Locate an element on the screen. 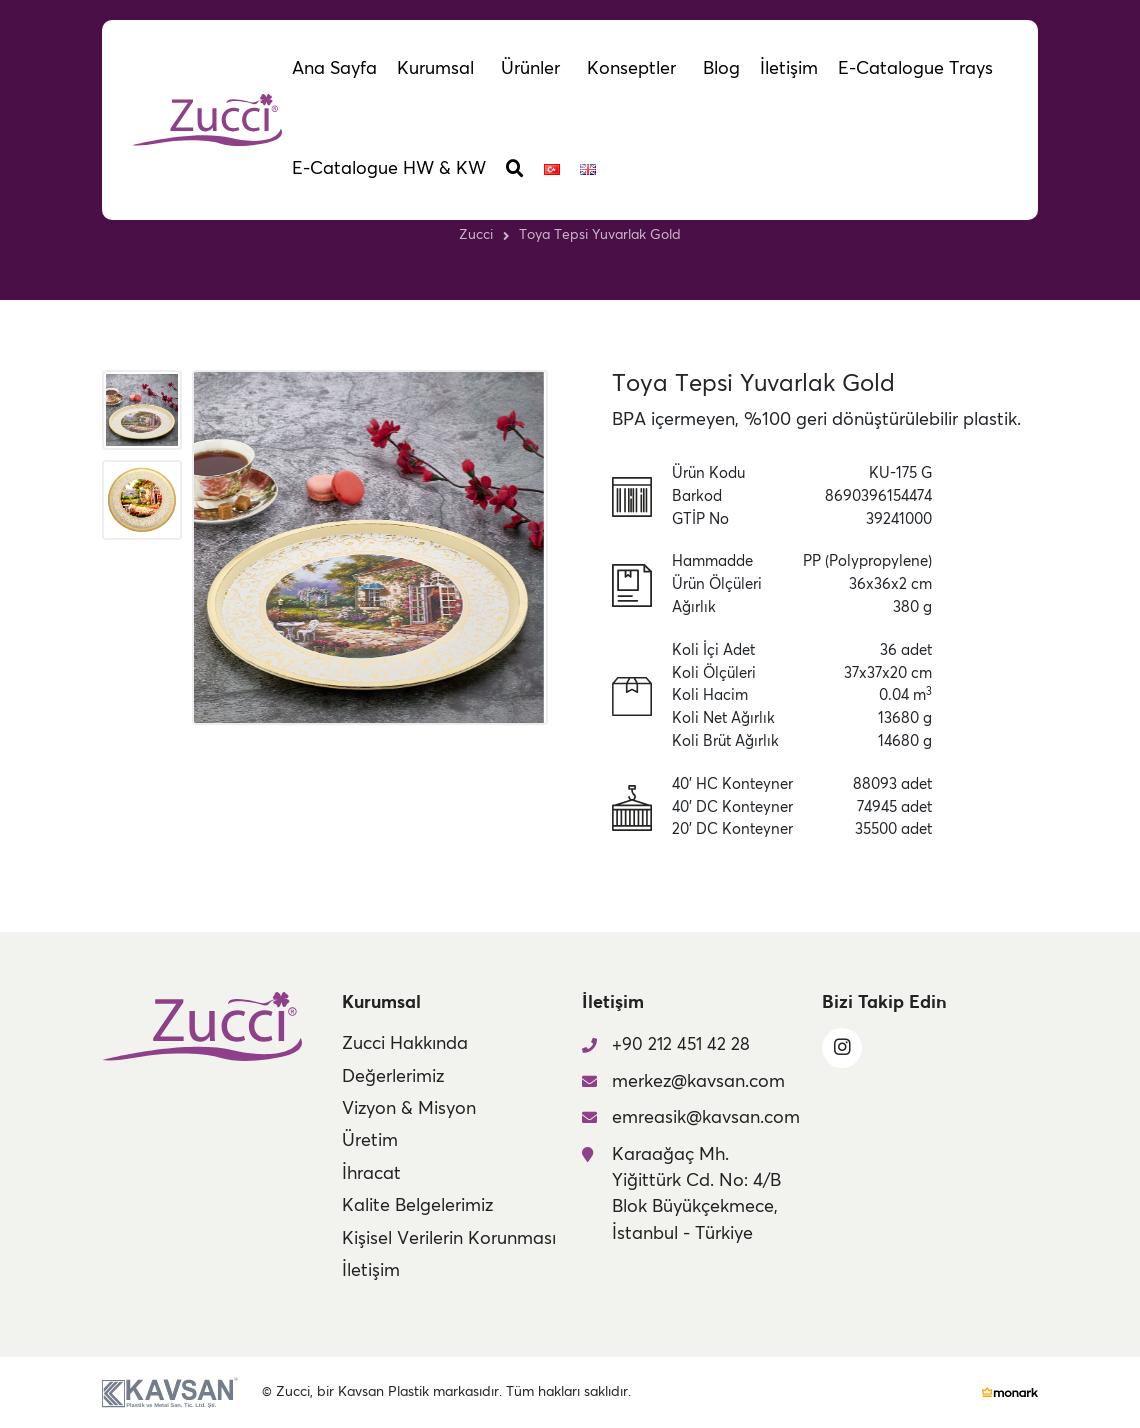 This screenshot has width=1140, height=1428. Kalite Belgelerimiz is located at coordinates (417, 1206).